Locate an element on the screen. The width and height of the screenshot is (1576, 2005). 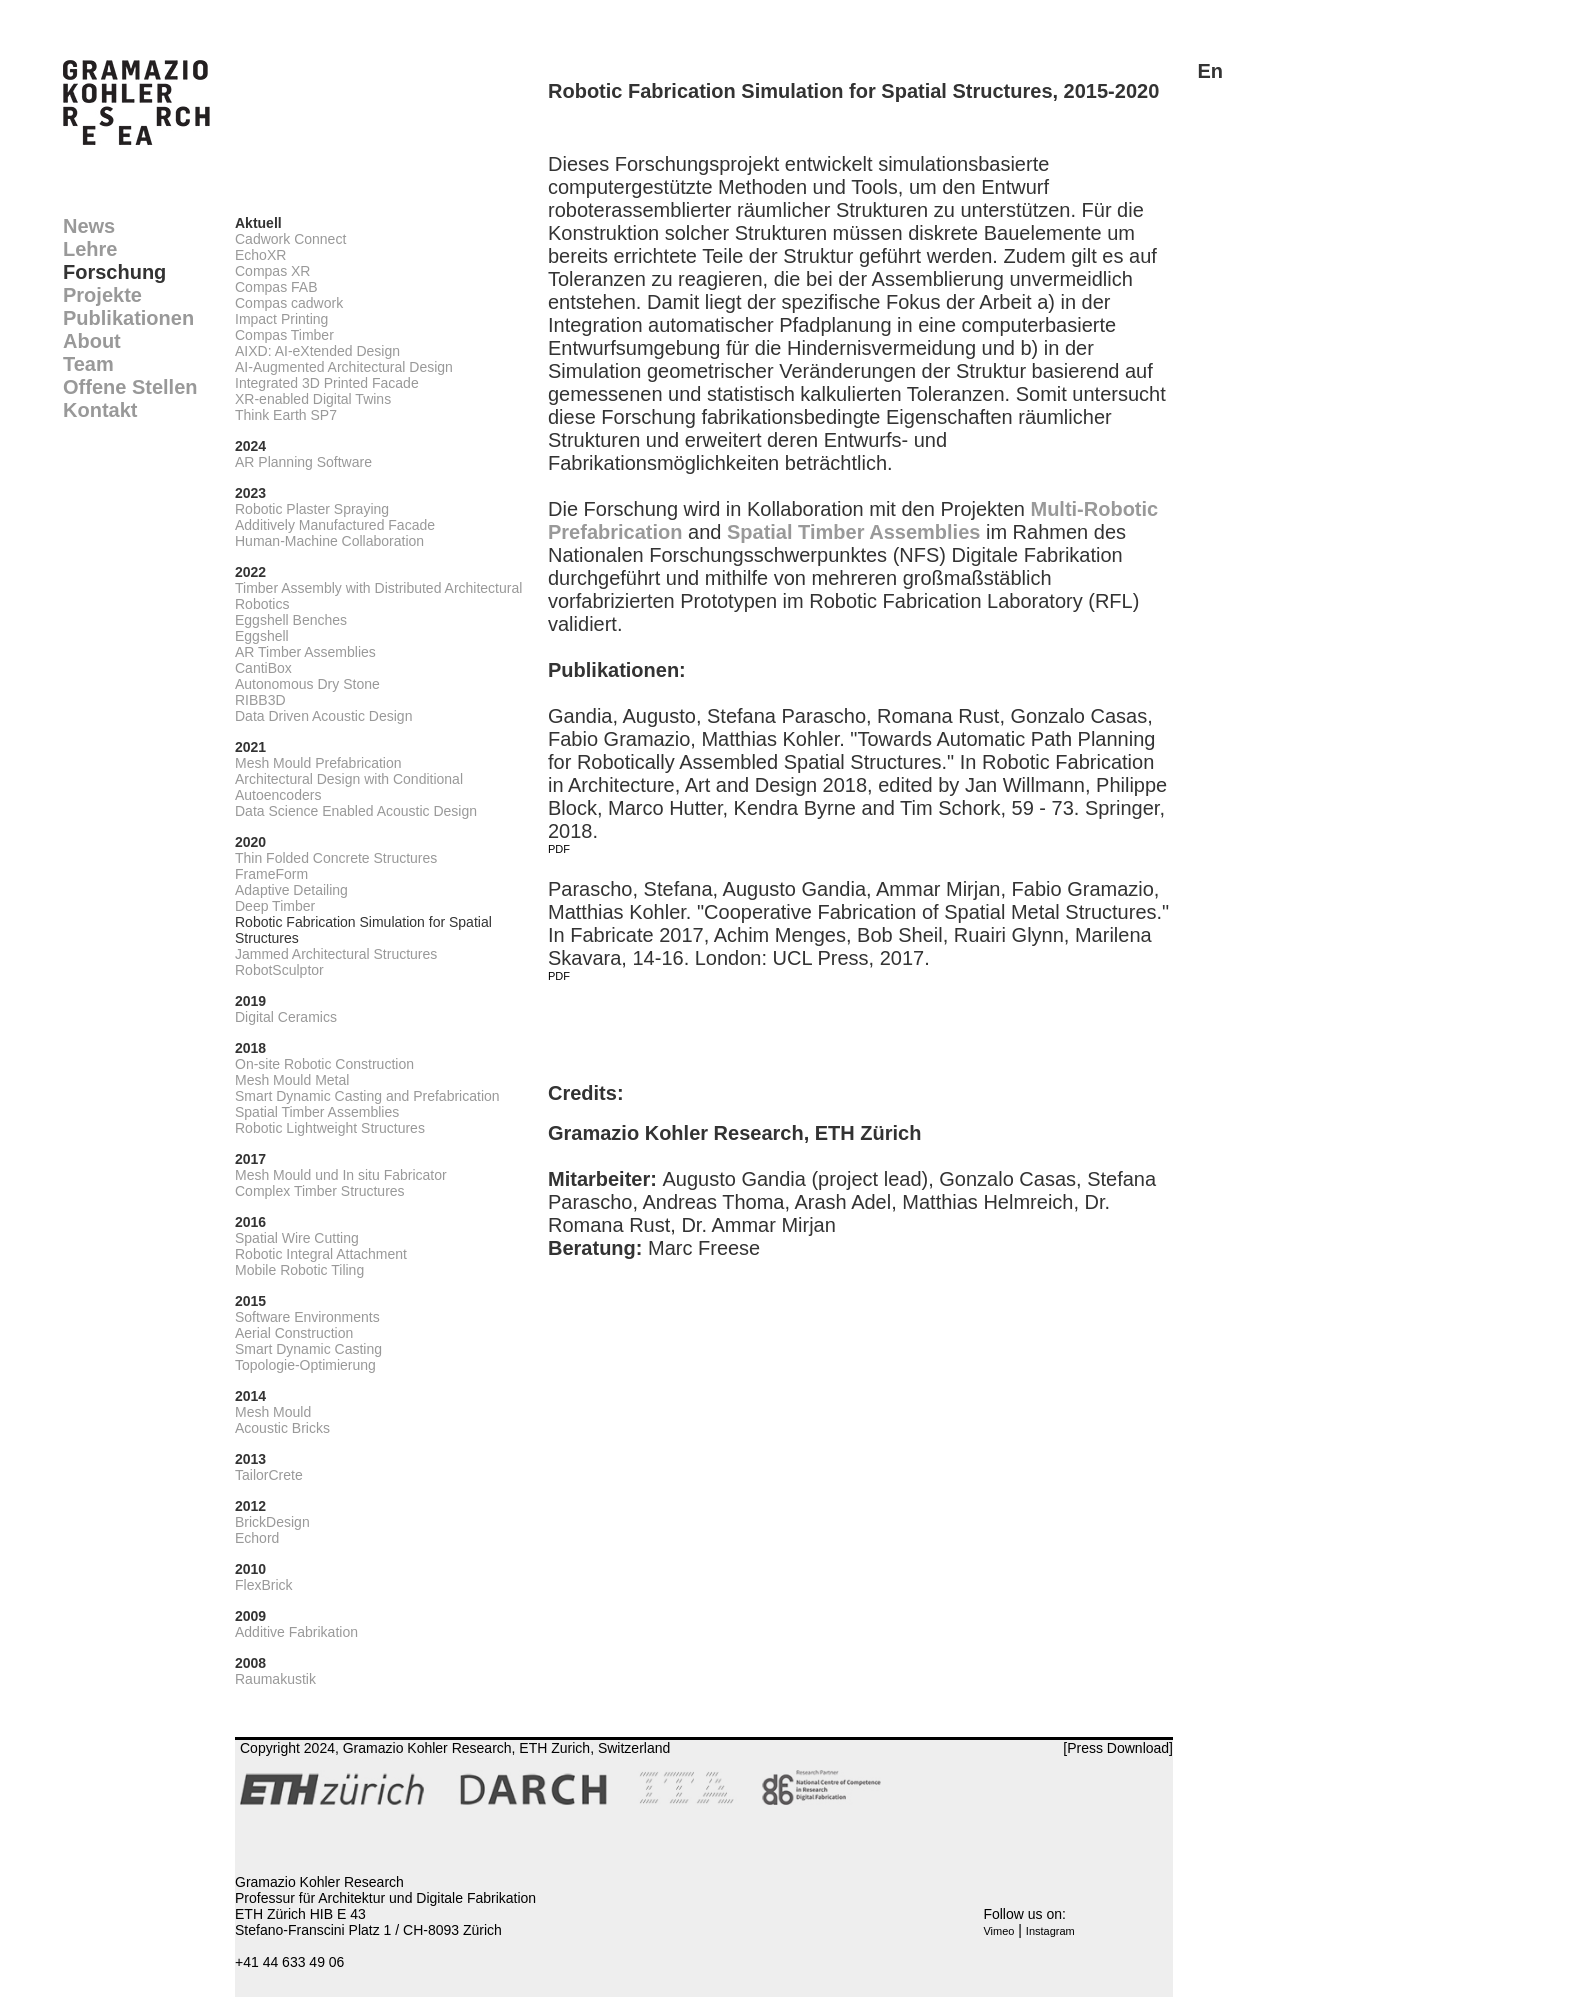
Projekte is located at coordinates (102, 295).